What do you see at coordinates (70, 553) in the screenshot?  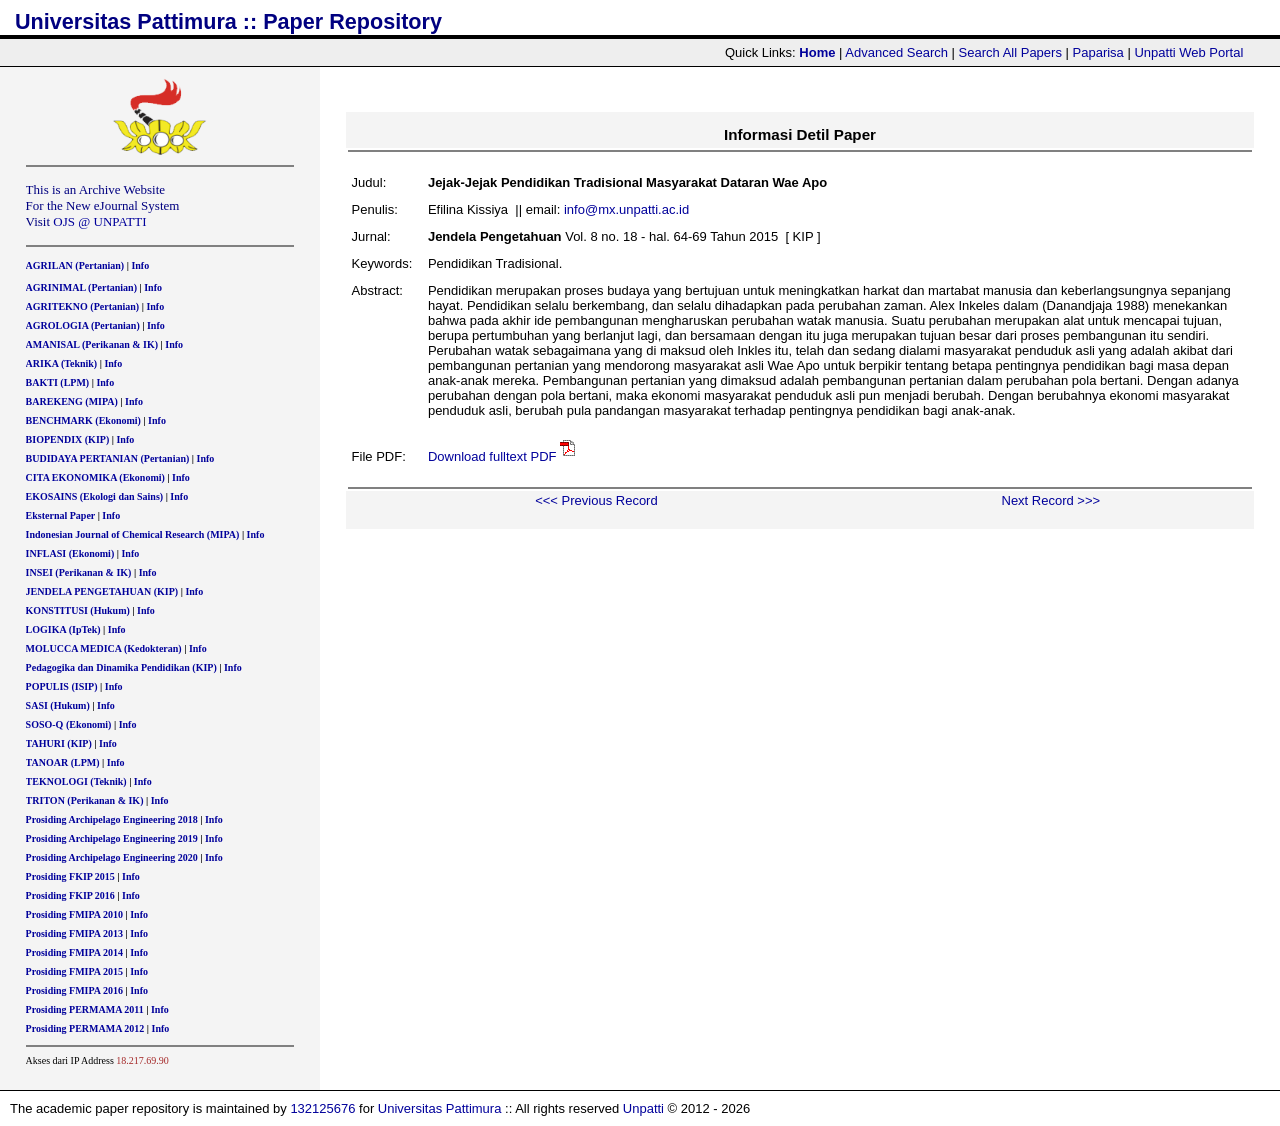 I see `INFLASI (Ekonomi)` at bounding box center [70, 553].